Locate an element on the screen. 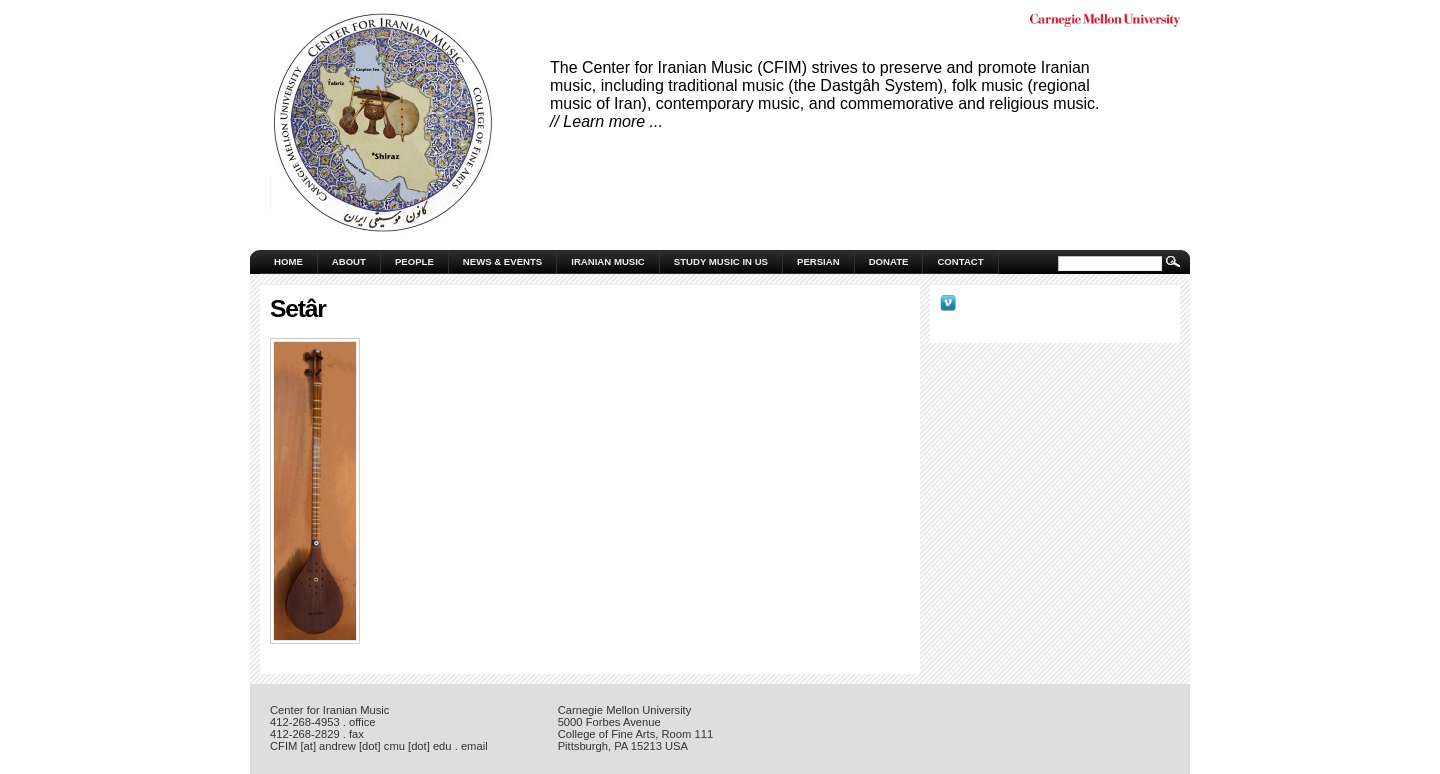 This screenshot has width=1440, height=774. Iranian Music is located at coordinates (608, 261).